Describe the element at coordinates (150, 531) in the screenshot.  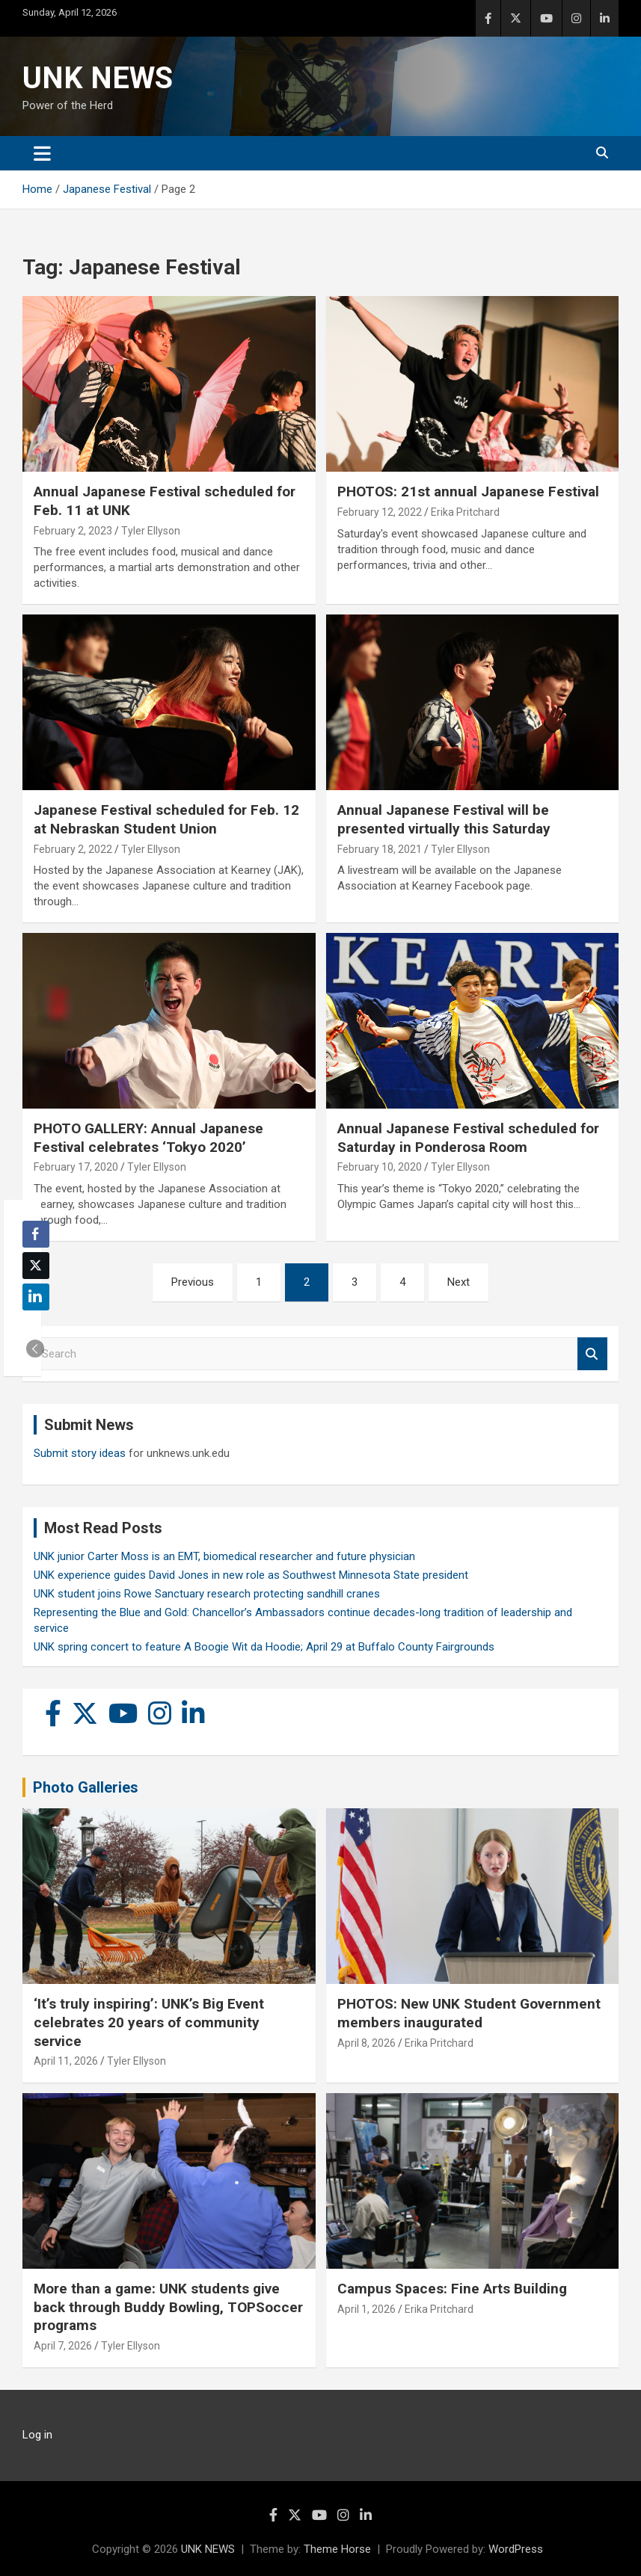
I see `Tyler Ellyson` at that location.